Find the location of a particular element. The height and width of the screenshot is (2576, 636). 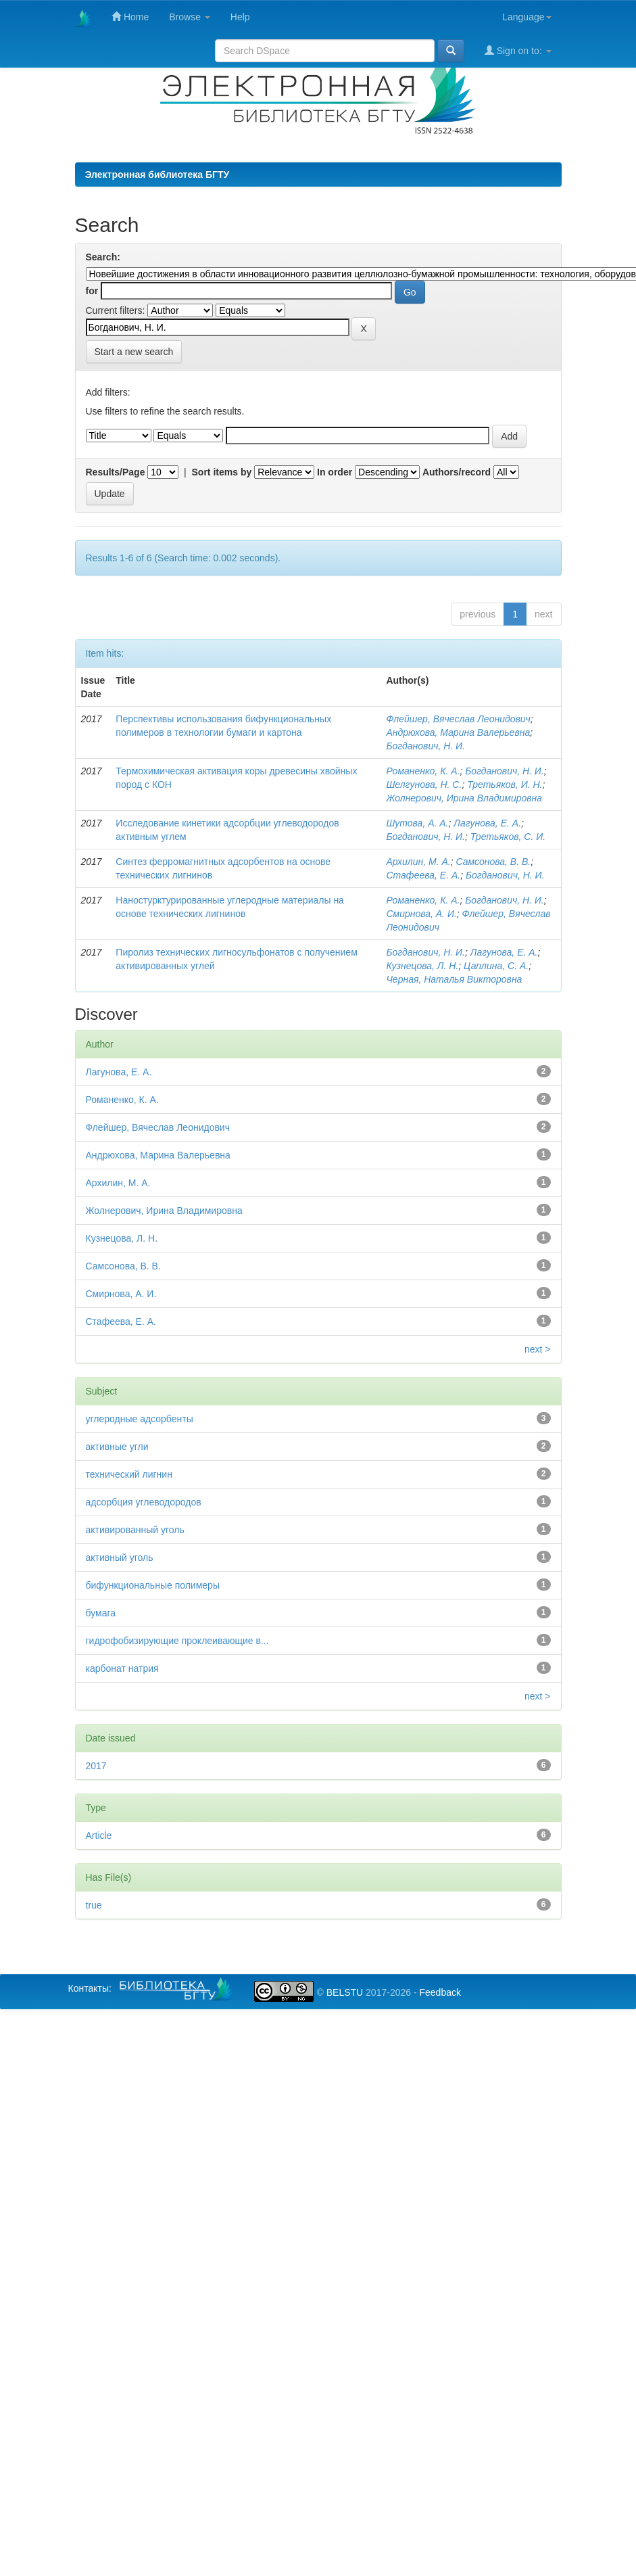

Start a new search is located at coordinates (134, 351).